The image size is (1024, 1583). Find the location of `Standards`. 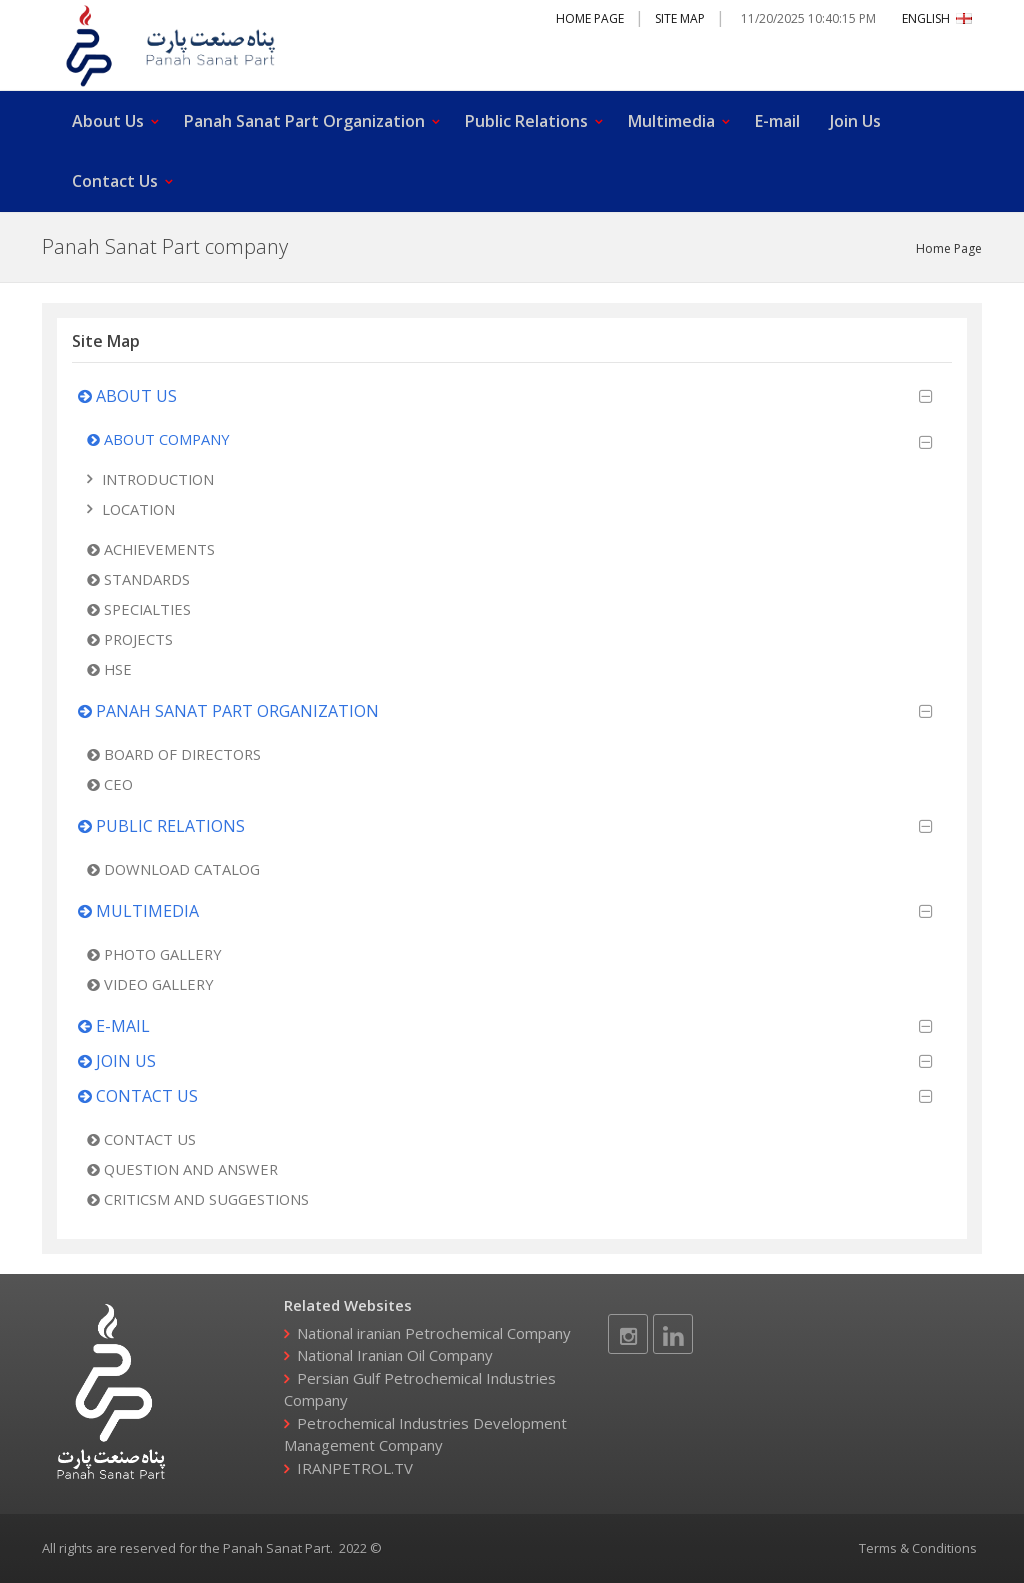

Standards is located at coordinates (138, 579).